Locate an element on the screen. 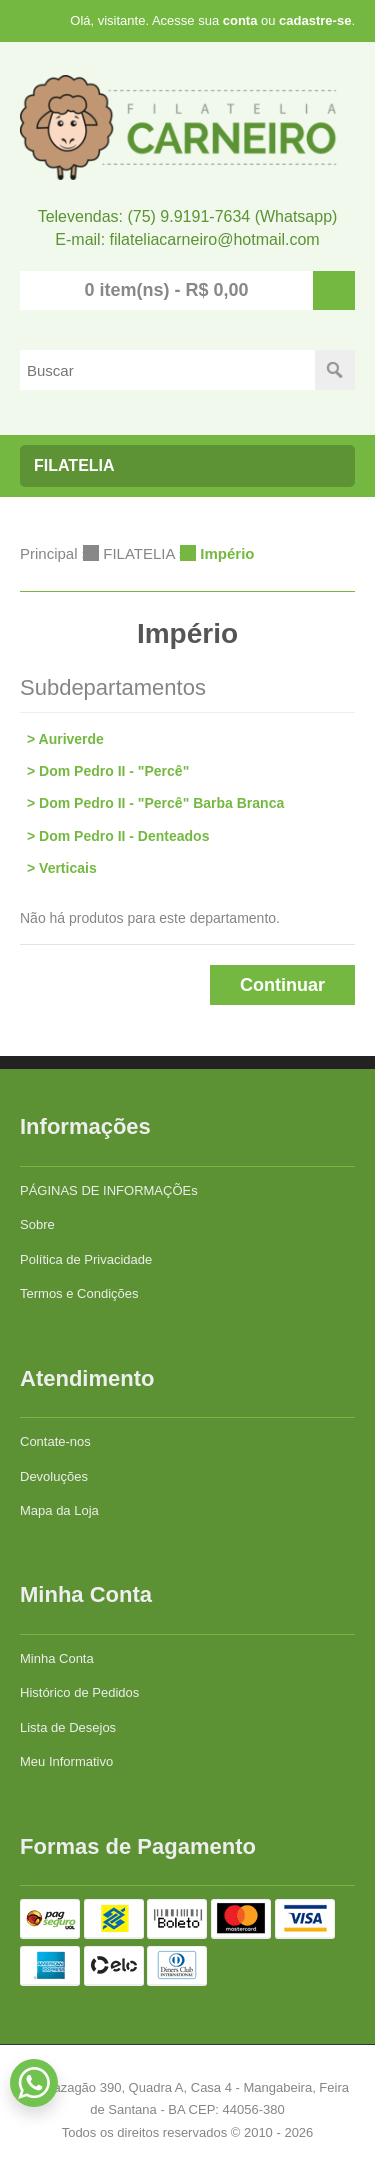  FILATELIA is located at coordinates (138, 553).